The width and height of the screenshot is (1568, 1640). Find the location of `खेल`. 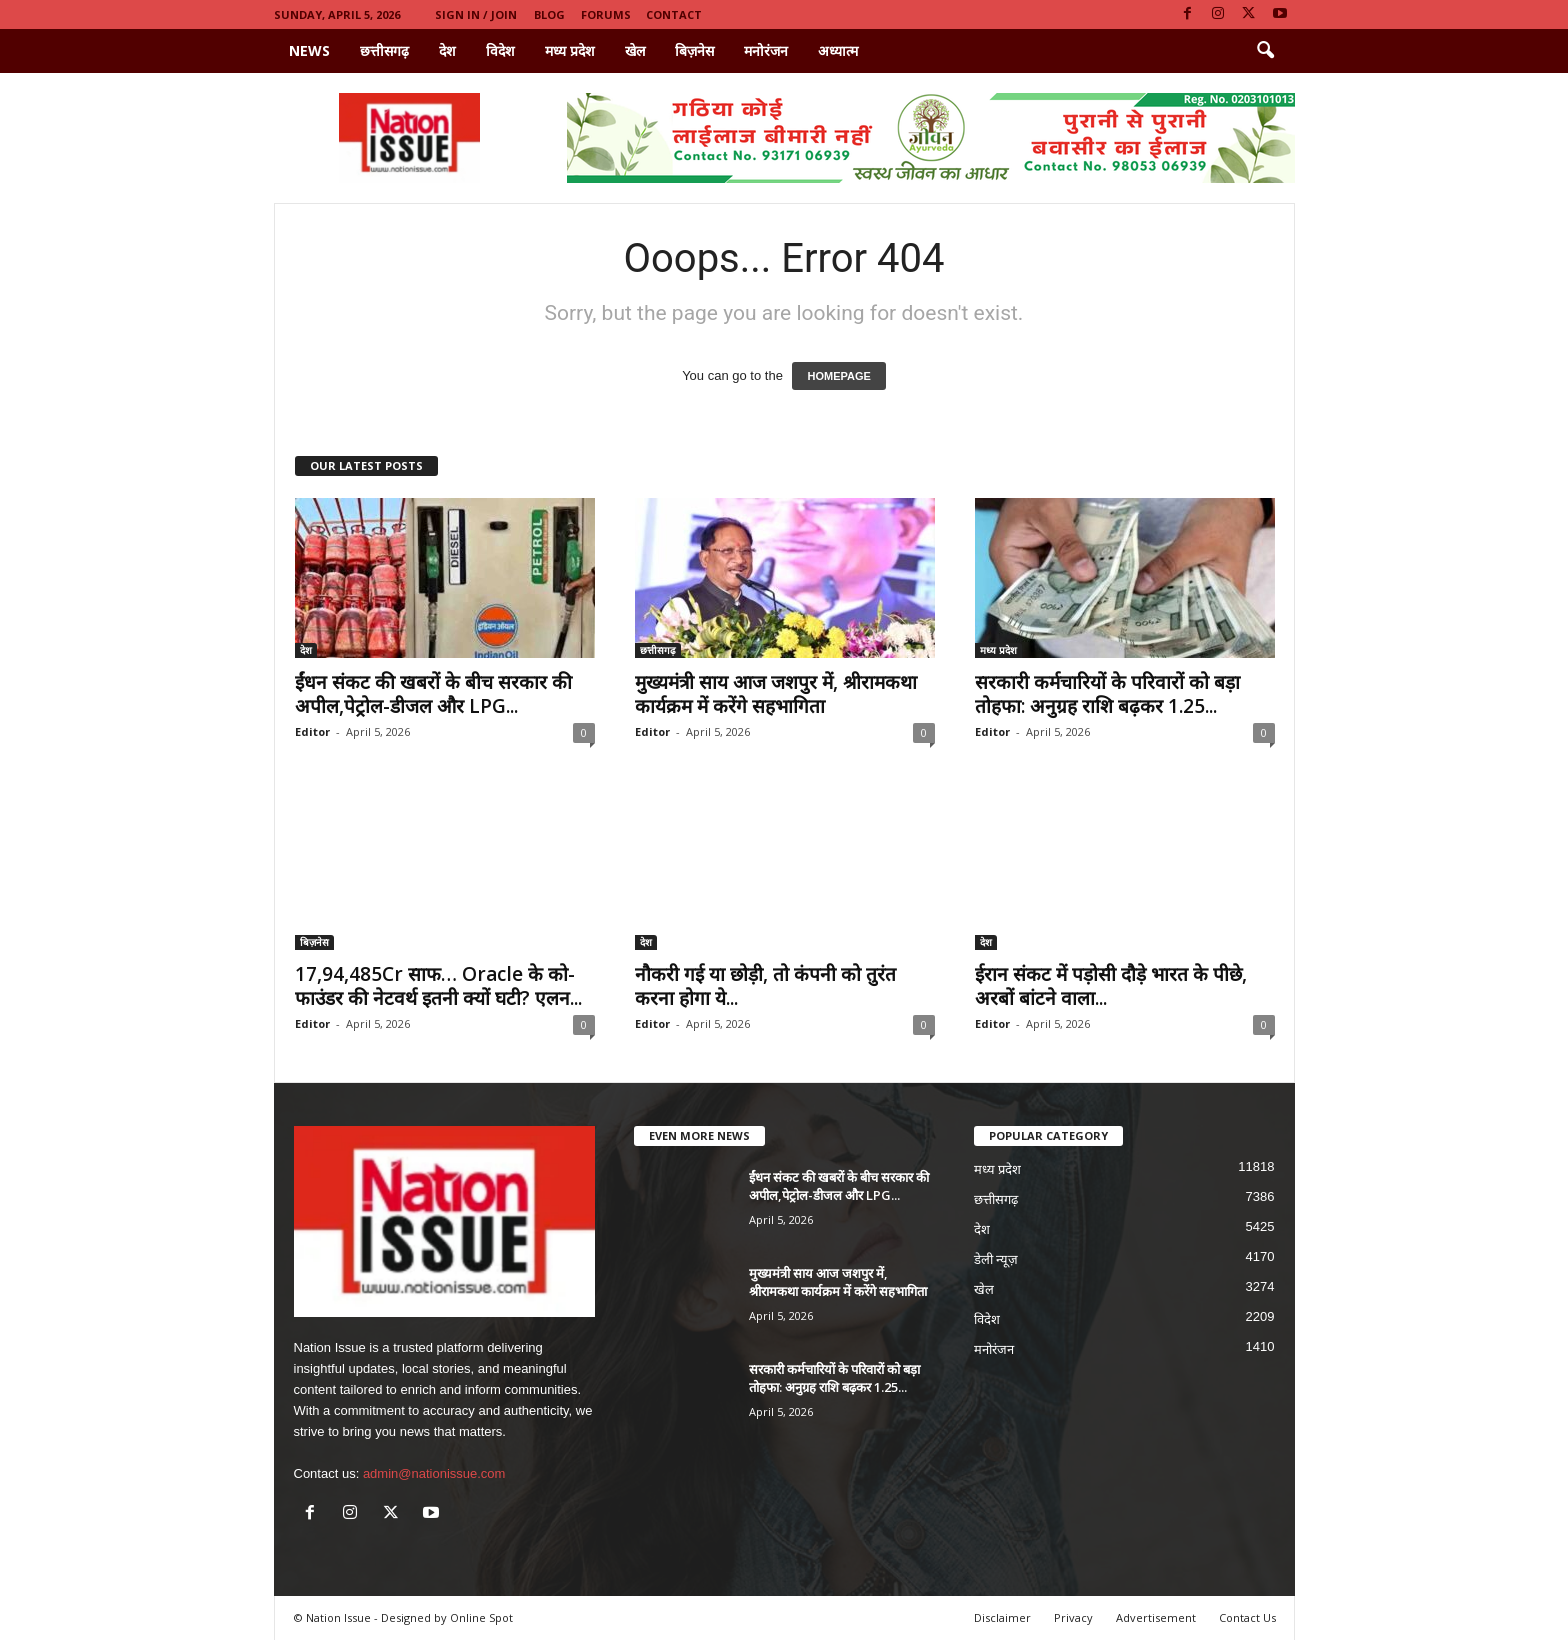

खेल is located at coordinates (635, 50).